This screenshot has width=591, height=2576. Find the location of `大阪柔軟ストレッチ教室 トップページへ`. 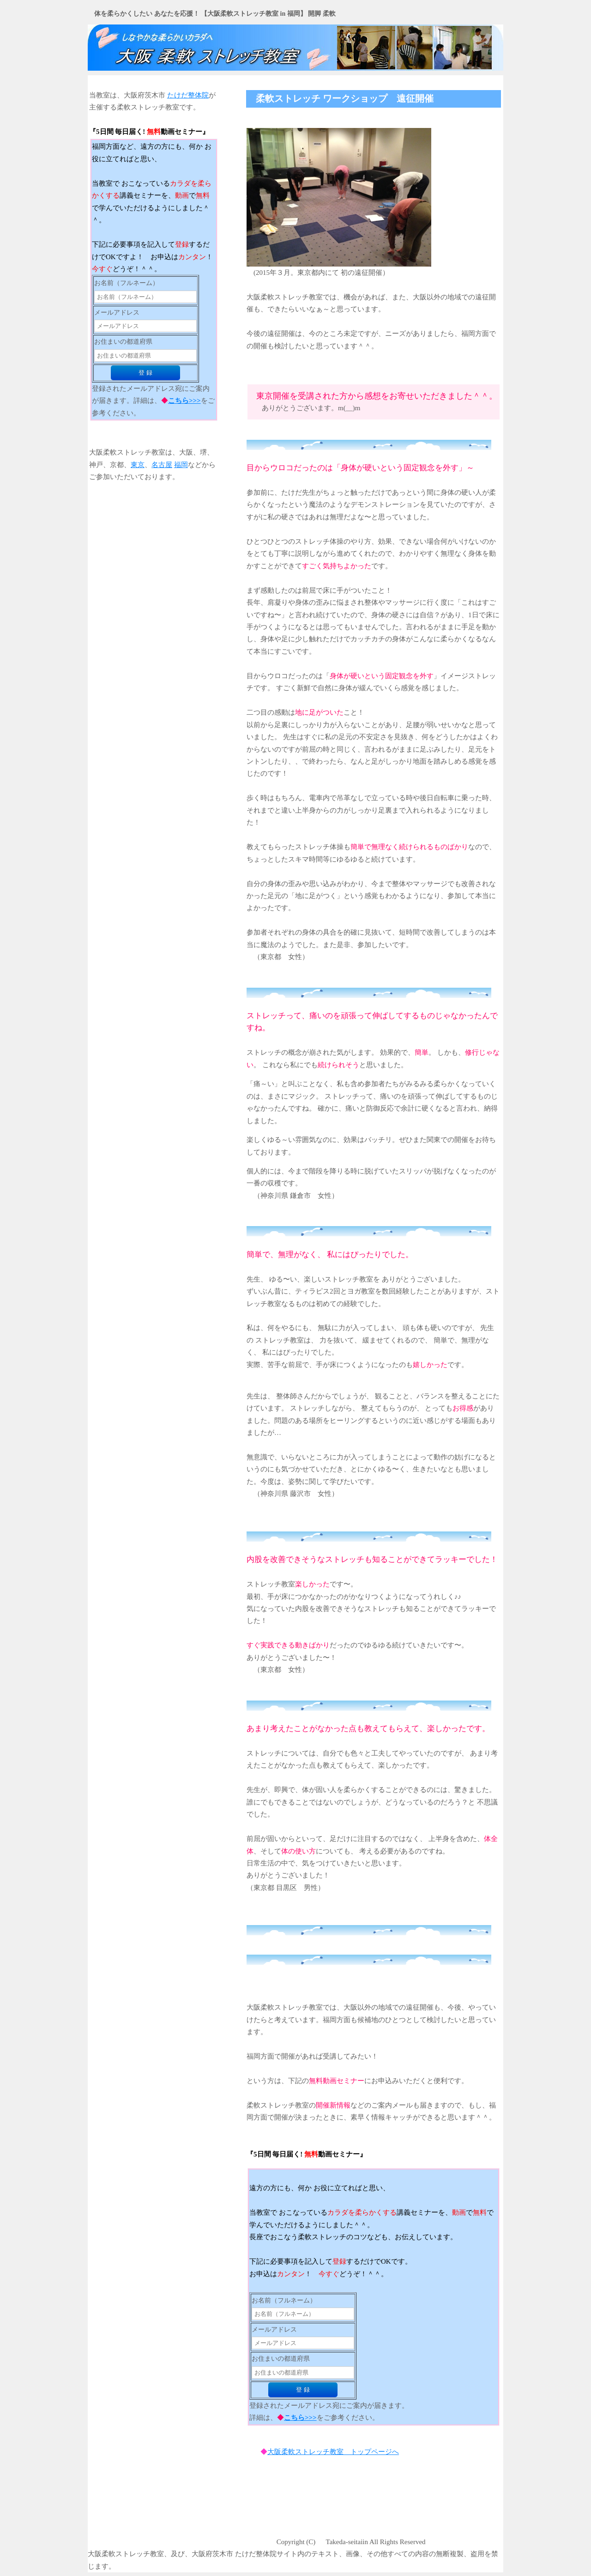

大阪柔軟ストレッチ教室 トップページへ is located at coordinates (333, 2451).